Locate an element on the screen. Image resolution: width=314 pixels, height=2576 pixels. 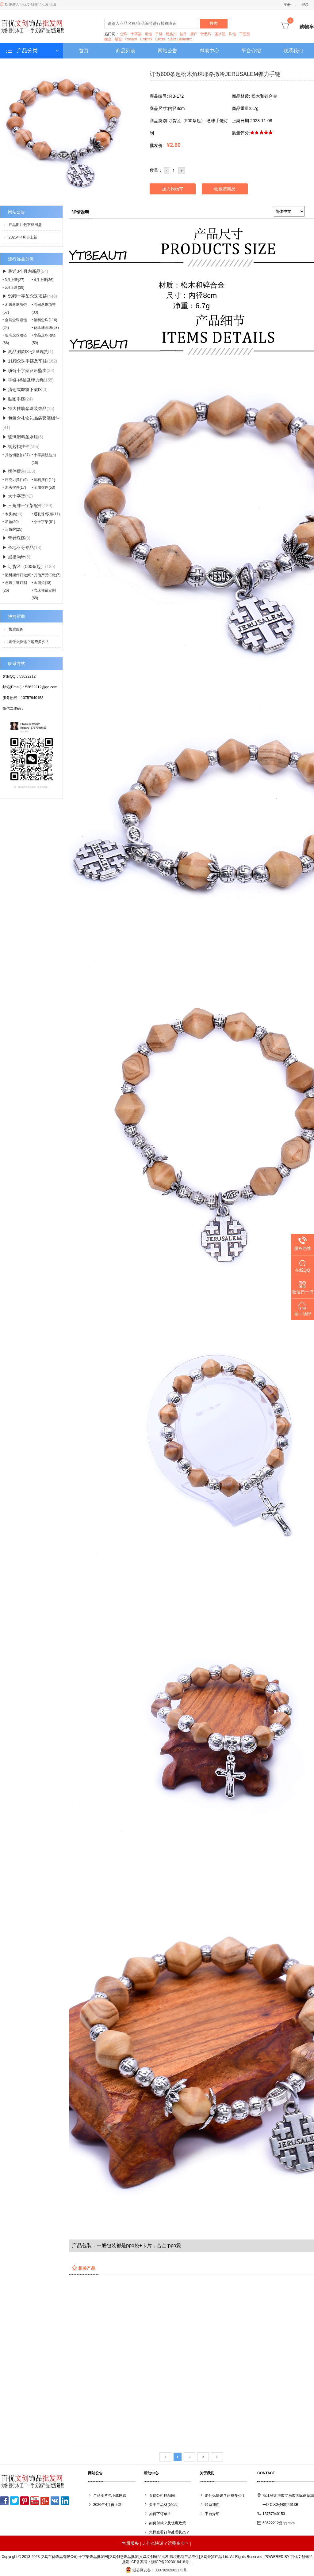
▶ 摆件摆台 is located at coordinates (18, 471).